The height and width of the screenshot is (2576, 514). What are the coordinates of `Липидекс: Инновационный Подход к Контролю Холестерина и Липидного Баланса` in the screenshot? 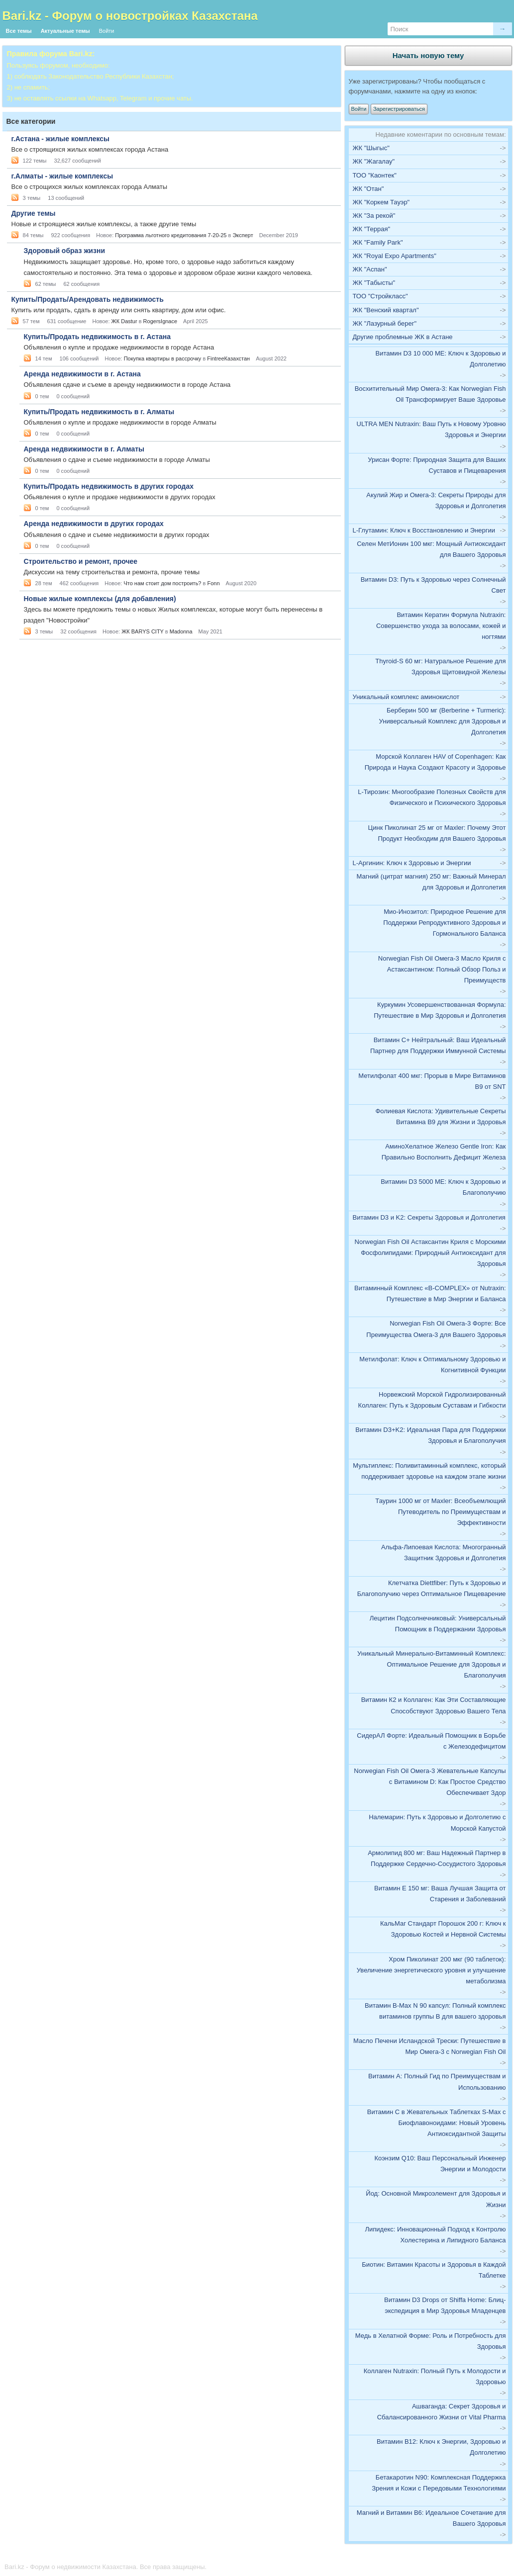 It's located at (435, 2234).